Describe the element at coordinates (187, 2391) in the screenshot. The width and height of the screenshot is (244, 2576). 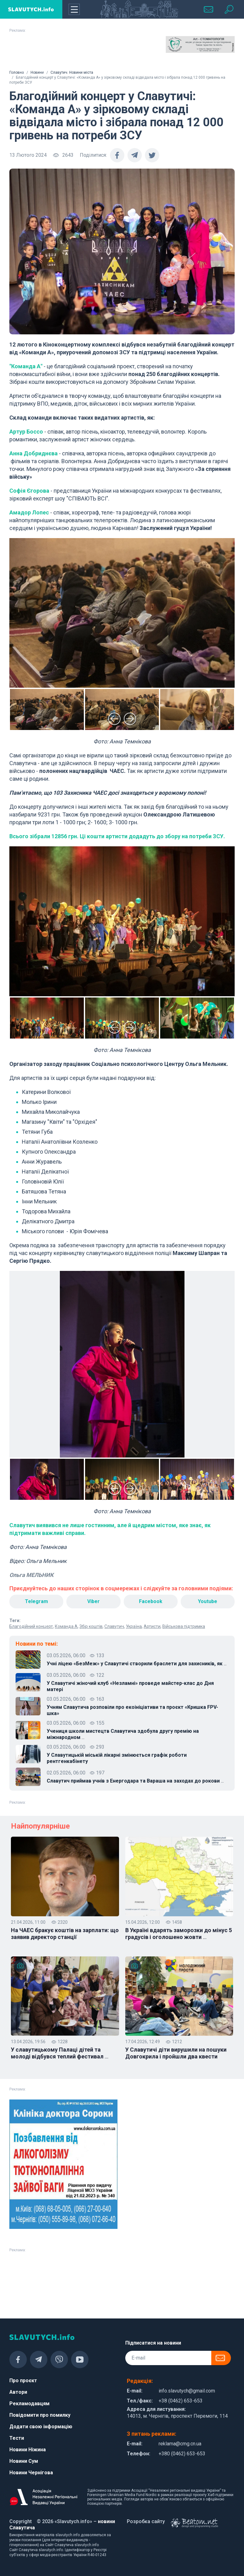
I see `info.slavutych@gmail.com` at that location.